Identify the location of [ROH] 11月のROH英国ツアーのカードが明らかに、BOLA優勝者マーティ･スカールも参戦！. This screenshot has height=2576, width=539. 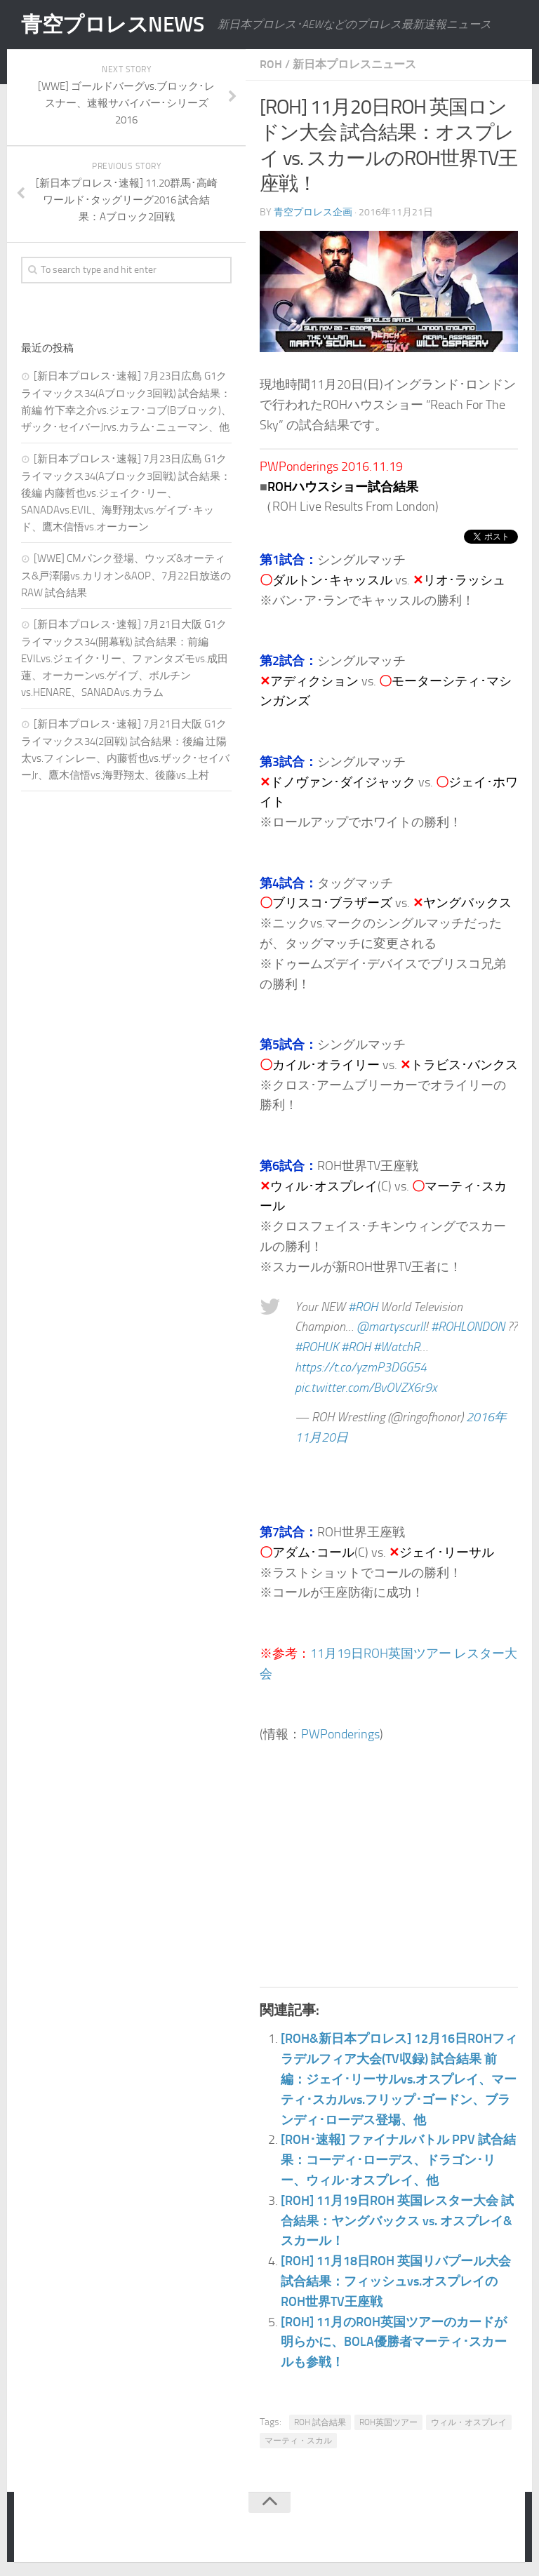
(394, 2342).